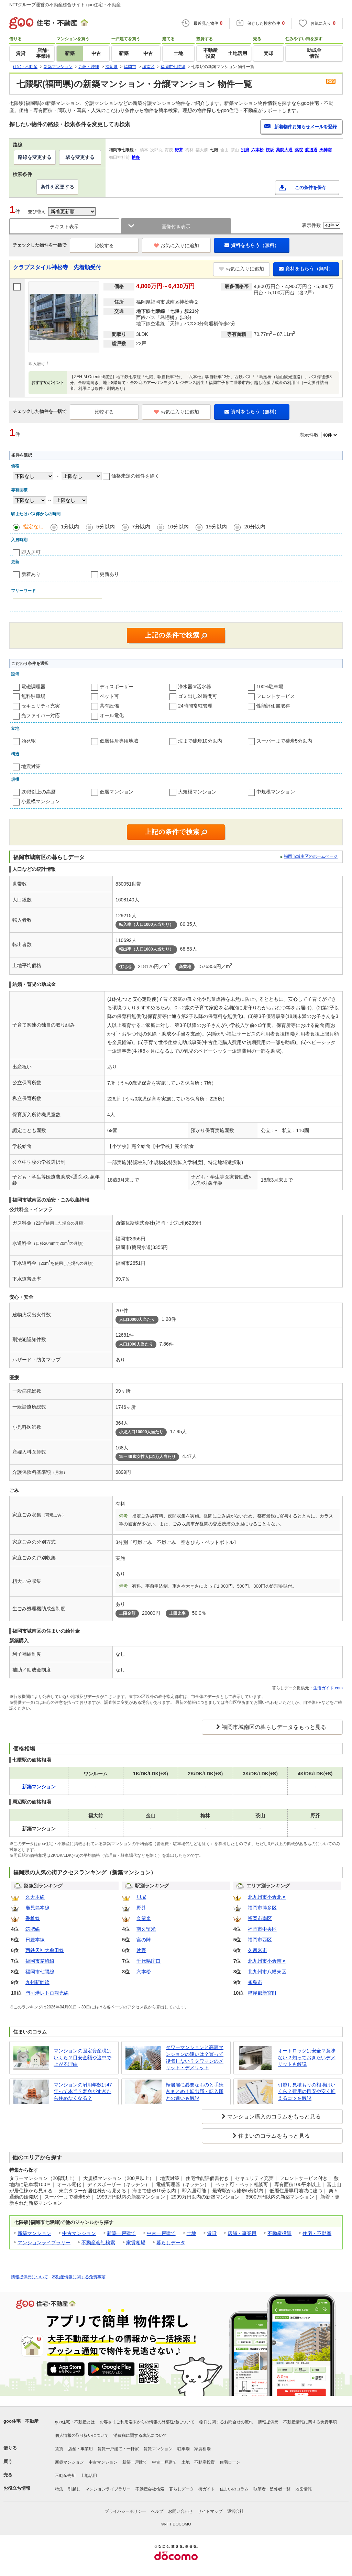 The image size is (352, 2576). What do you see at coordinates (32, 1929) in the screenshot?
I see `筑肥線` at bounding box center [32, 1929].